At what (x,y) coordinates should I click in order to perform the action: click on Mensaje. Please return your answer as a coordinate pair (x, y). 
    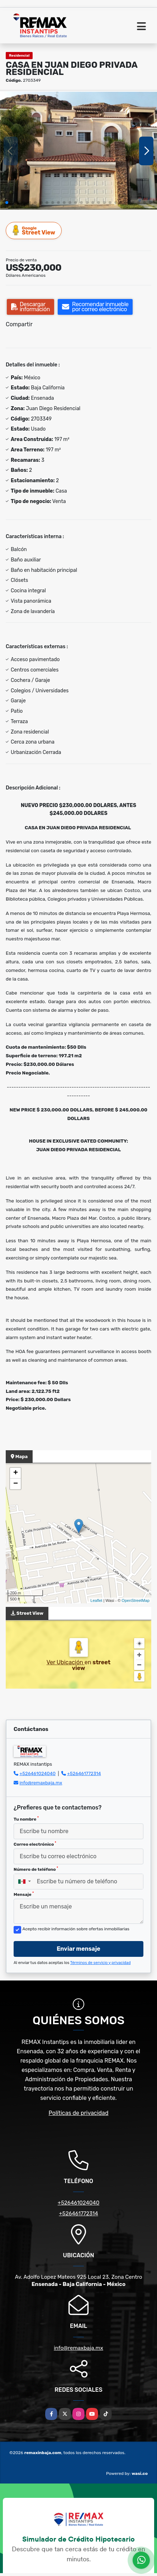
    Looking at the image, I should click on (24, 1894).